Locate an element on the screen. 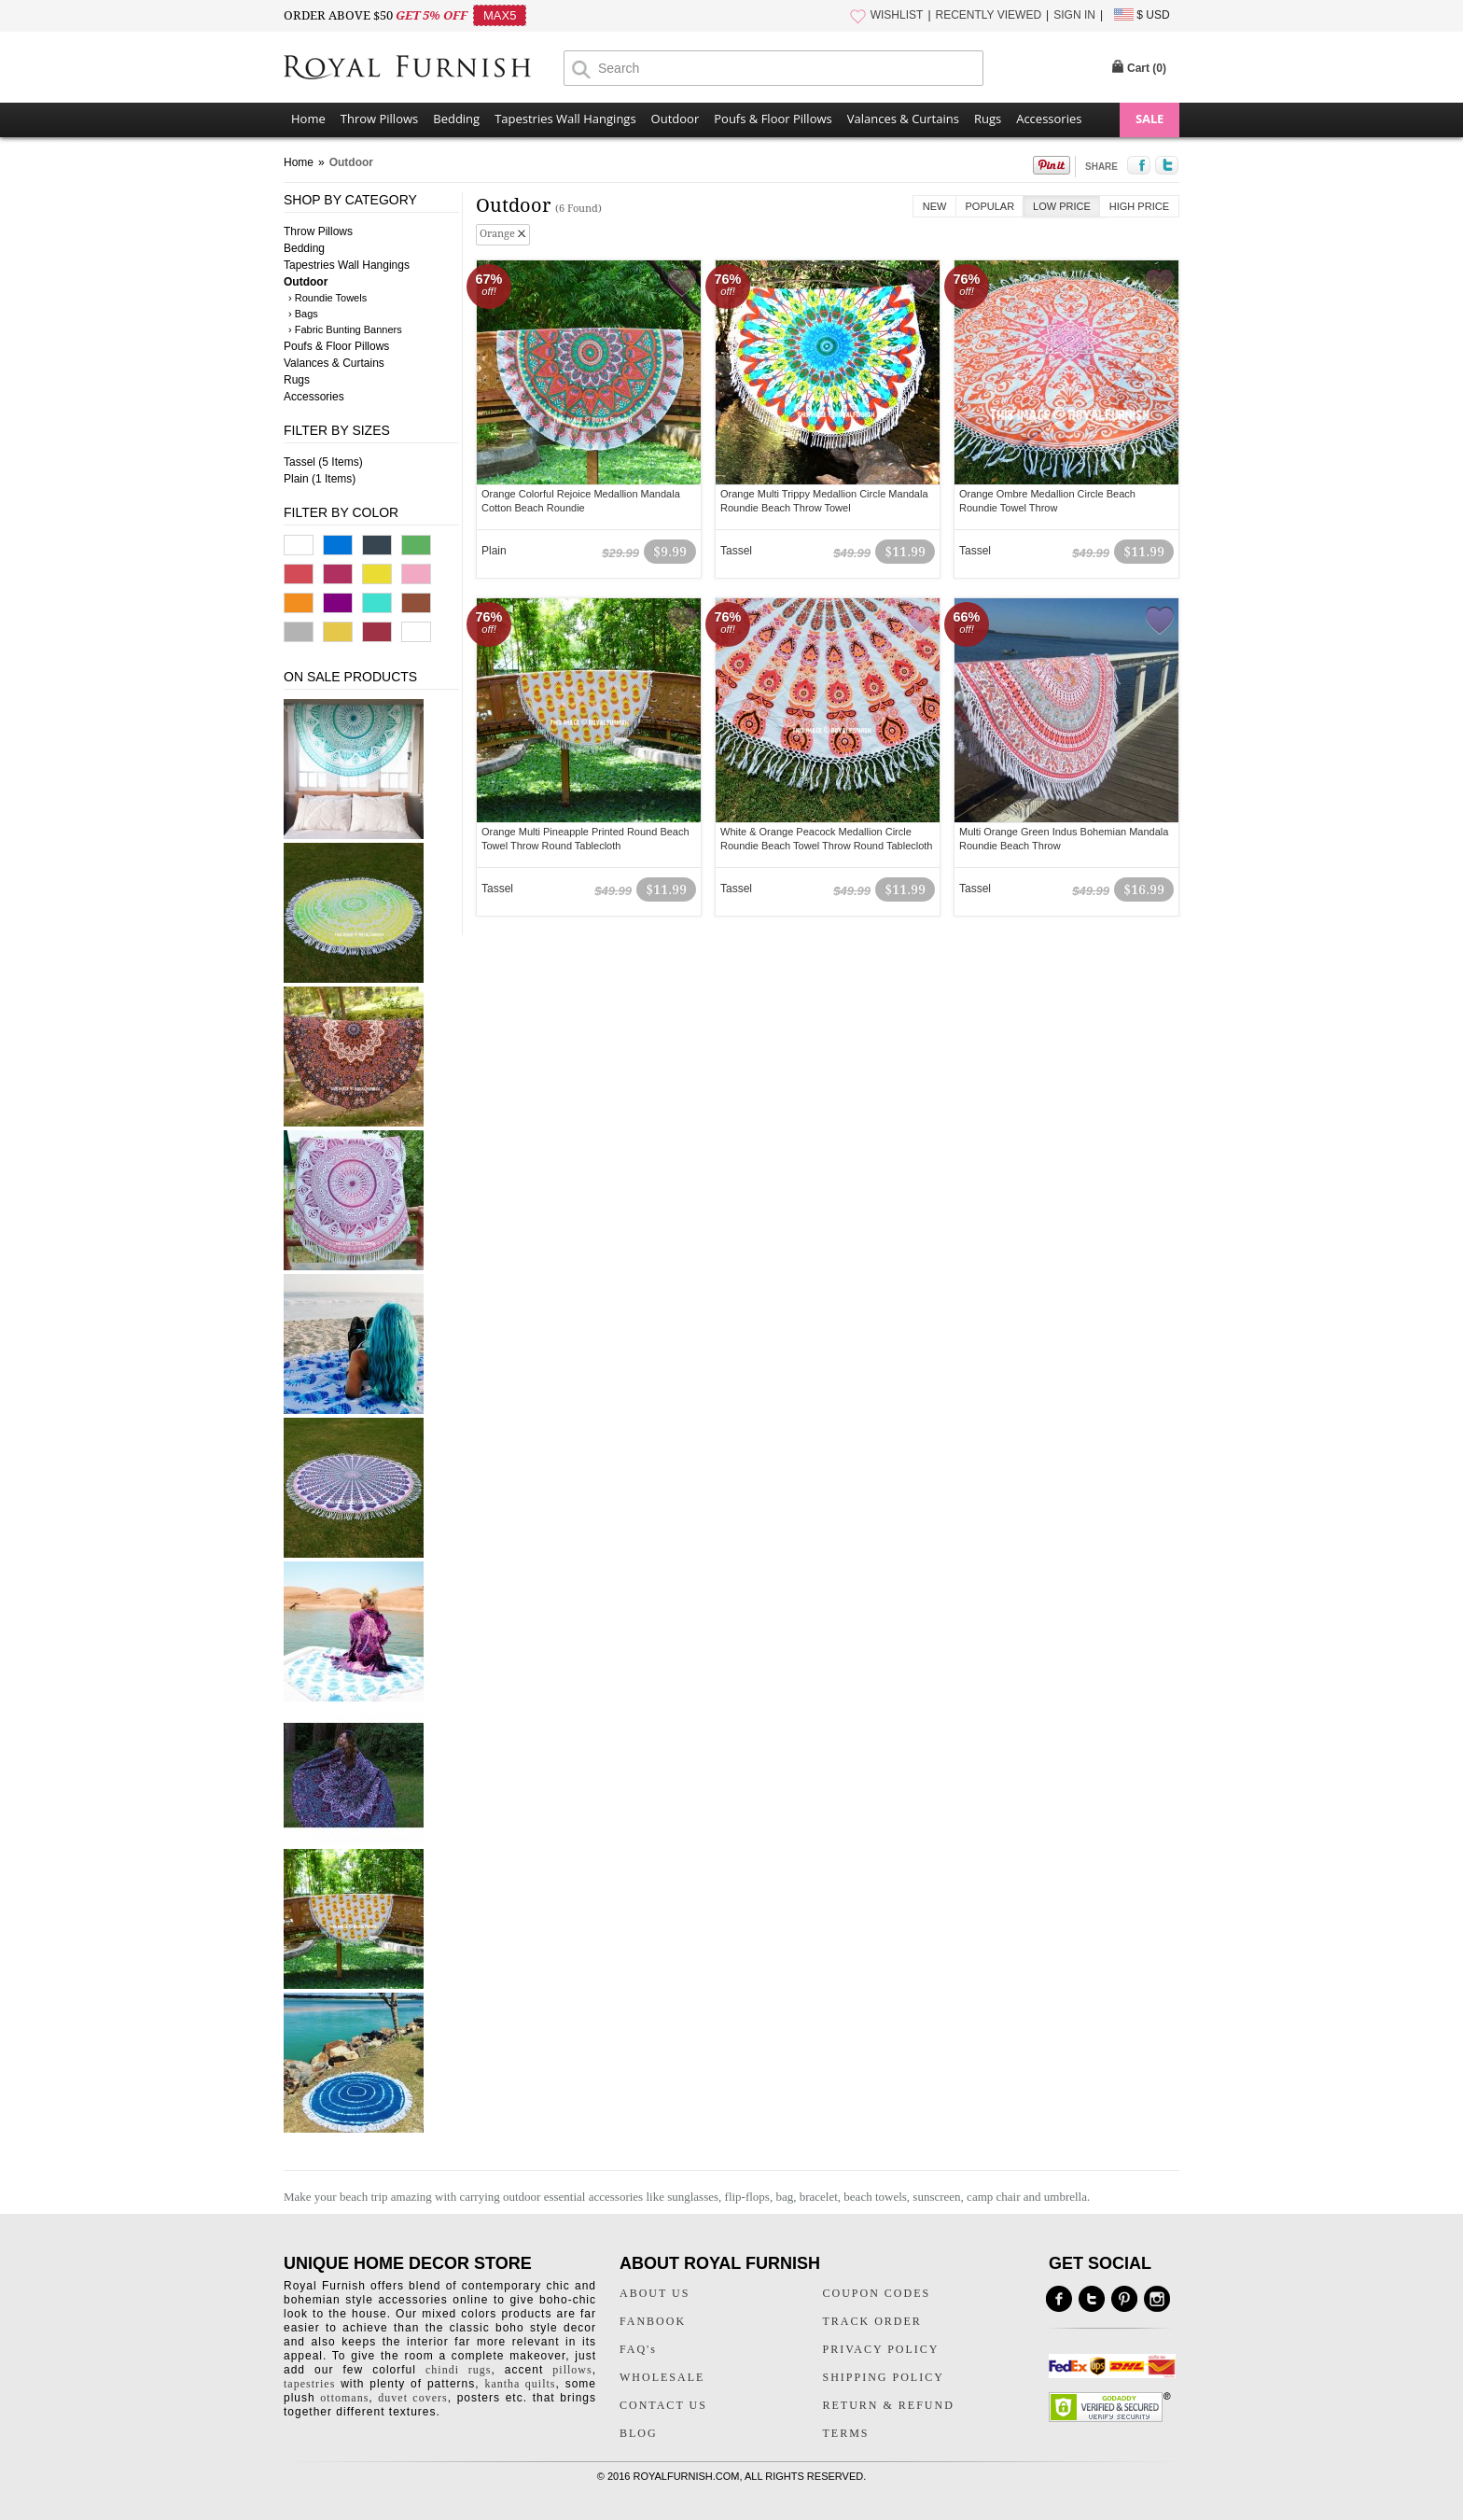 The image size is (1463, 2520). Outdoor is located at coordinates (675, 118).